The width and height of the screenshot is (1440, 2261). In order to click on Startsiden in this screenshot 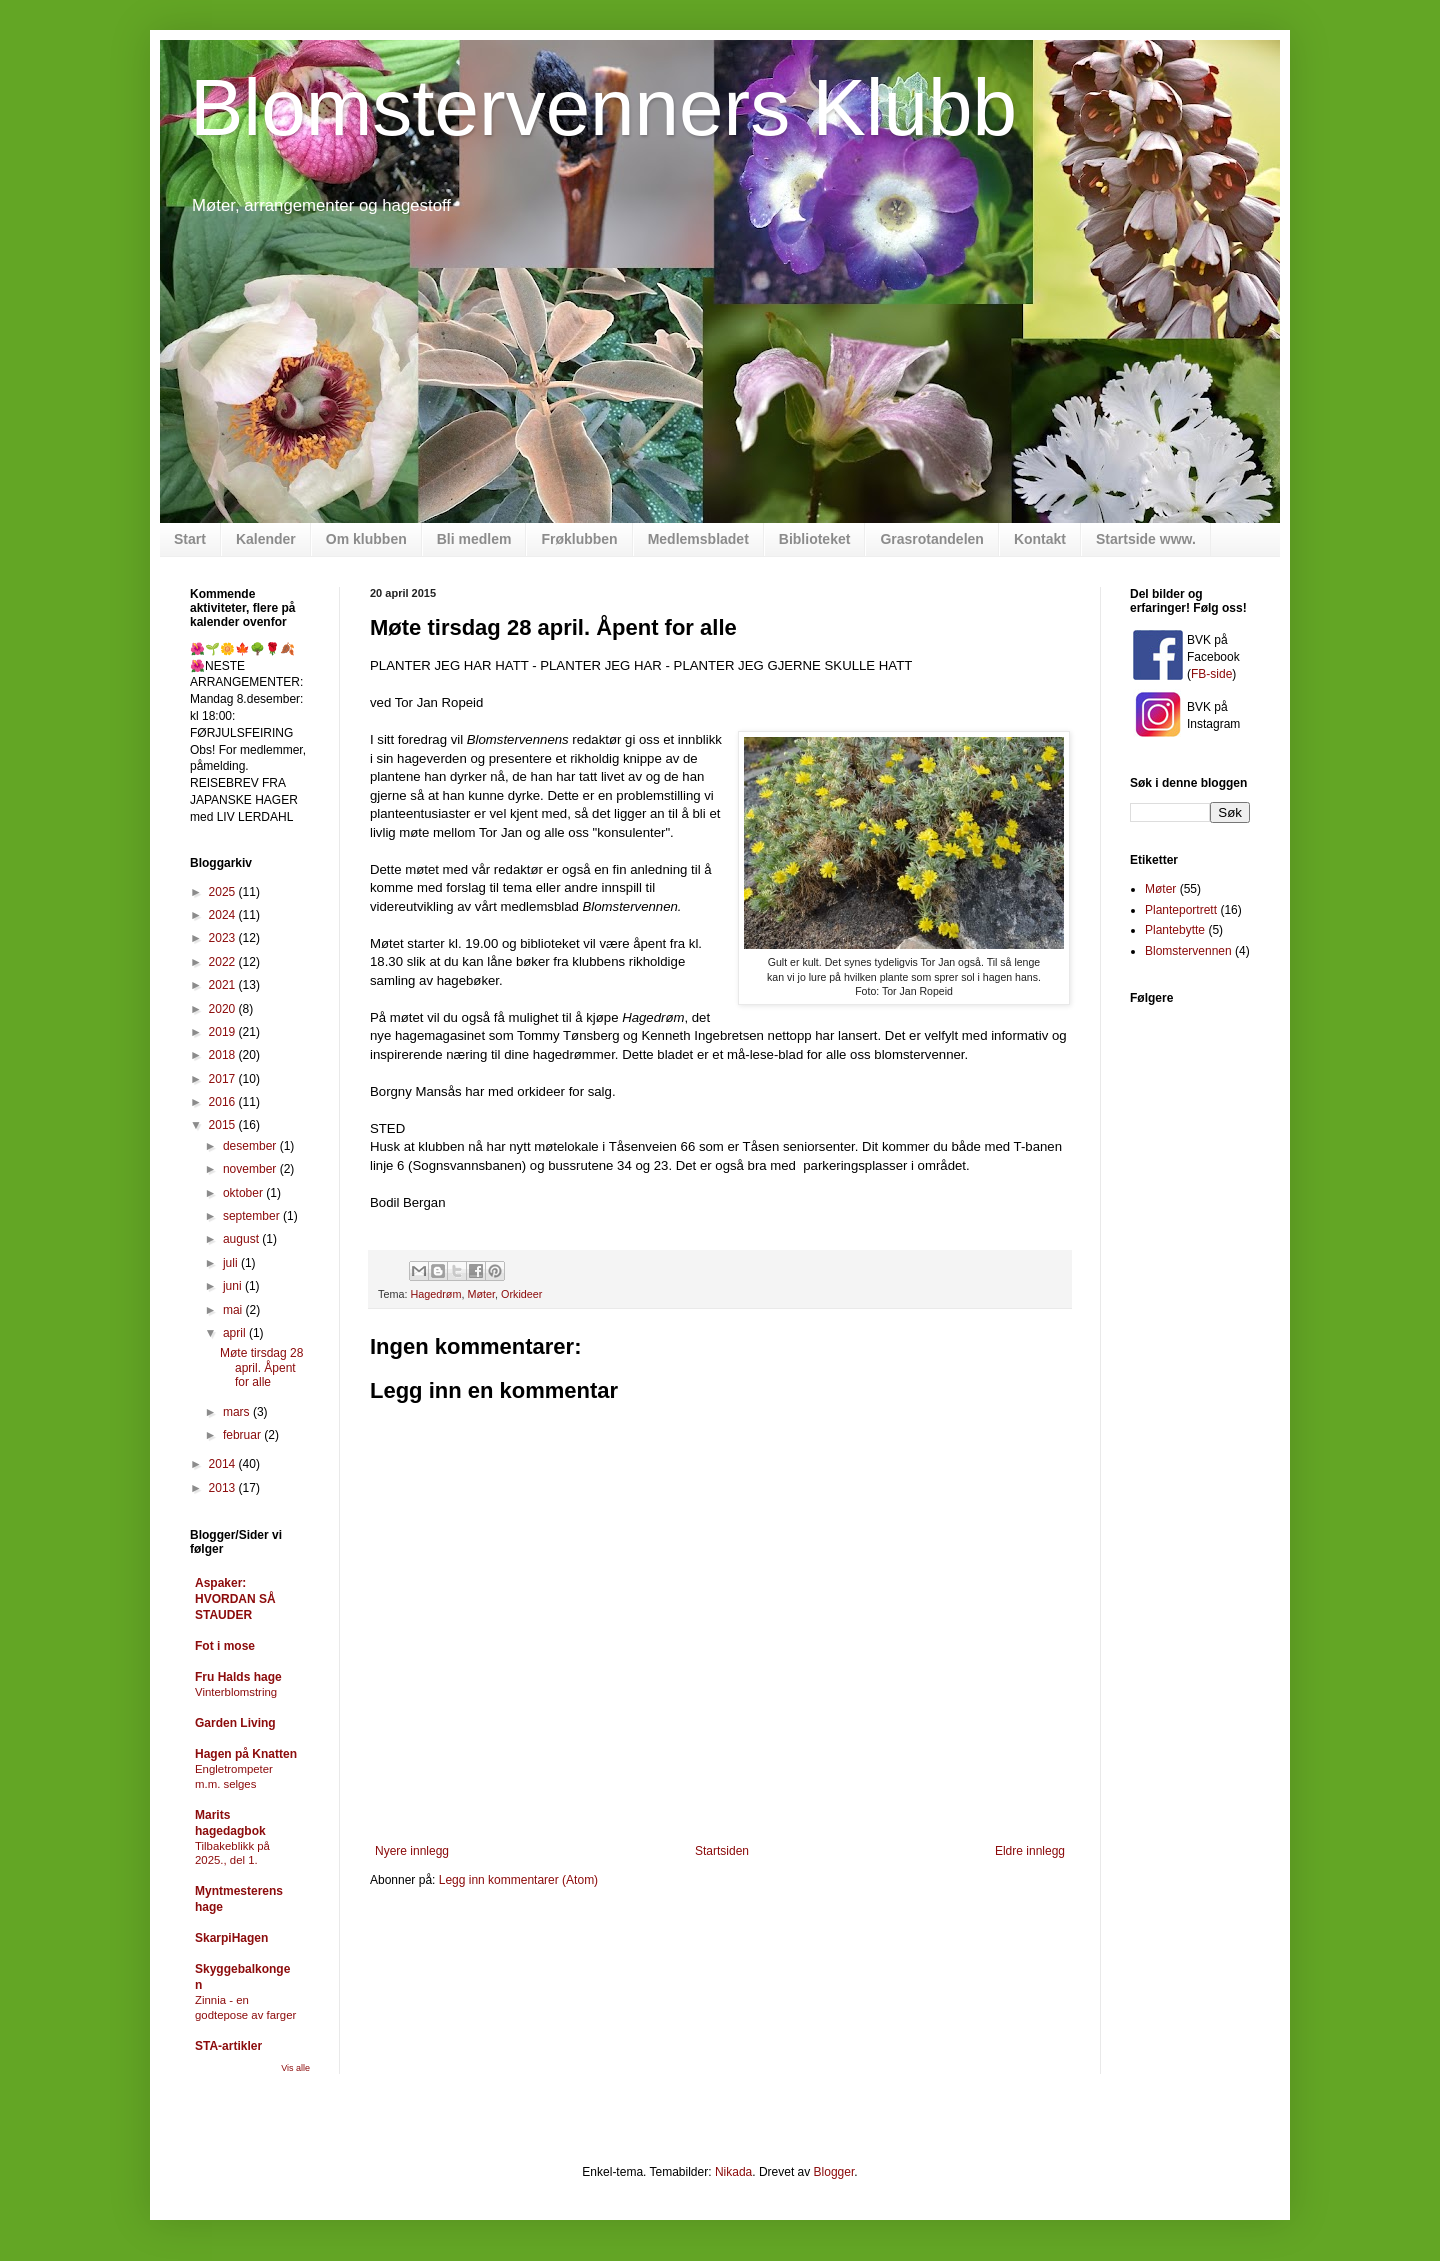, I will do `click(722, 1851)`.